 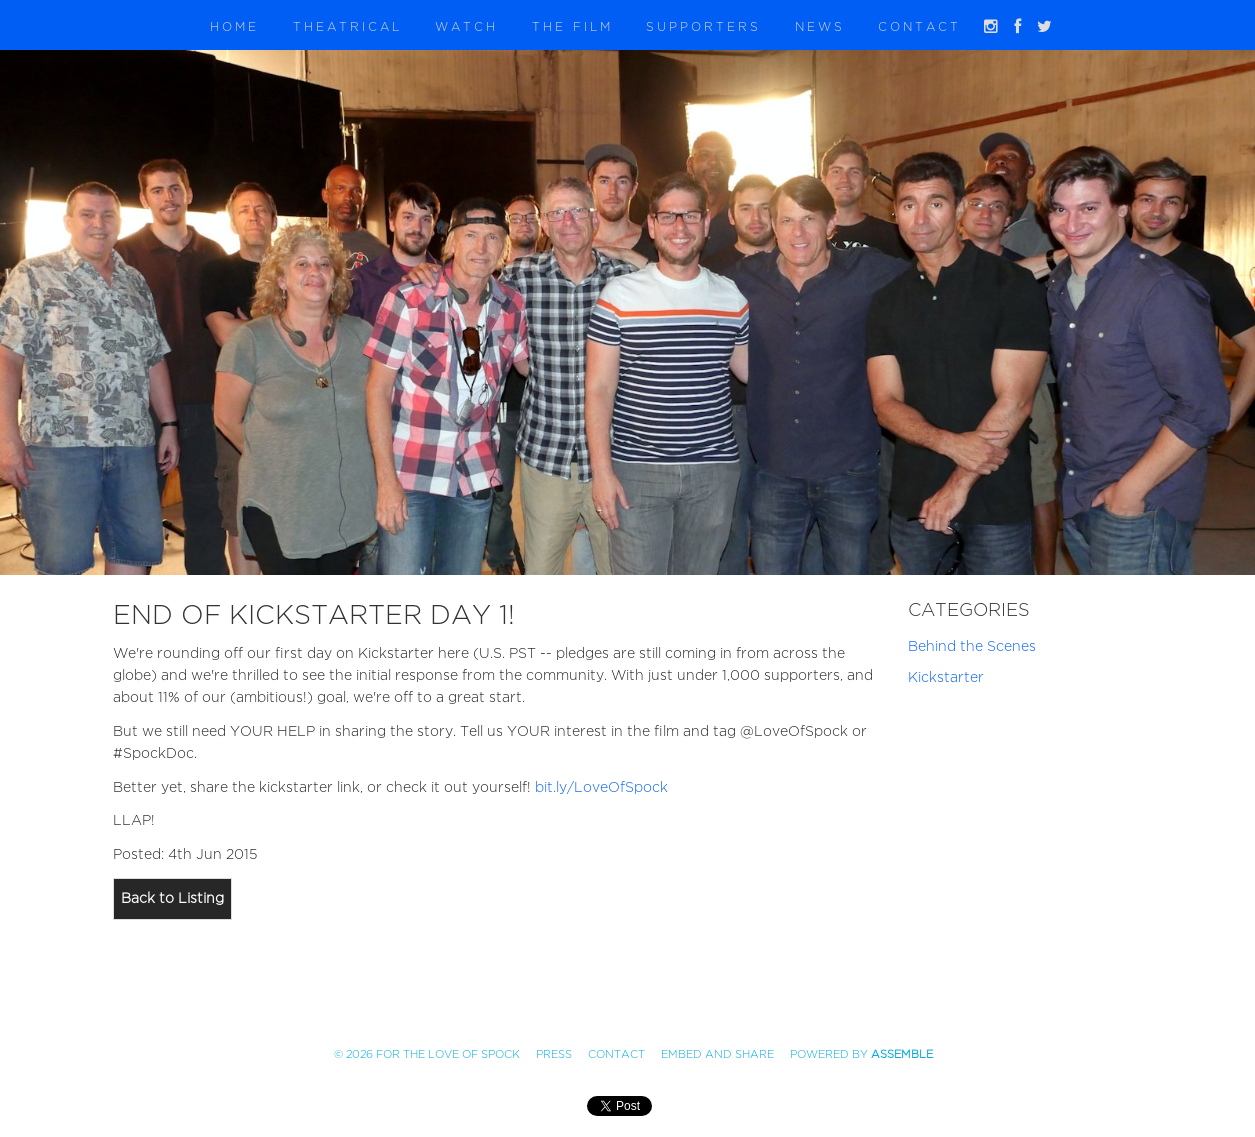 What do you see at coordinates (820, 27) in the screenshot?
I see `News` at bounding box center [820, 27].